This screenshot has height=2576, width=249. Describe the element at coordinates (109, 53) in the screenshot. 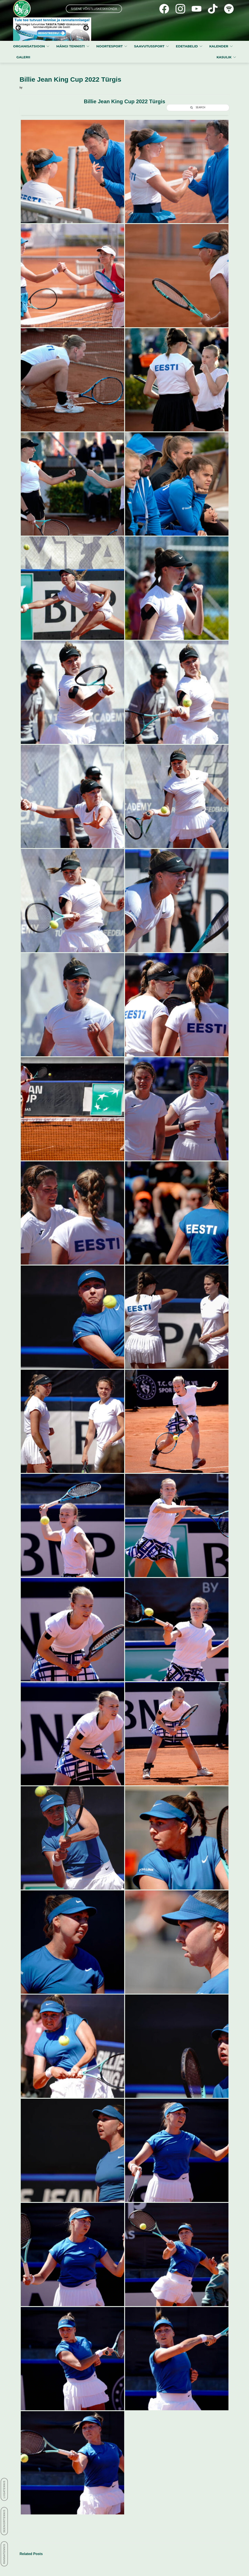

I see `NOORTESPORT` at that location.